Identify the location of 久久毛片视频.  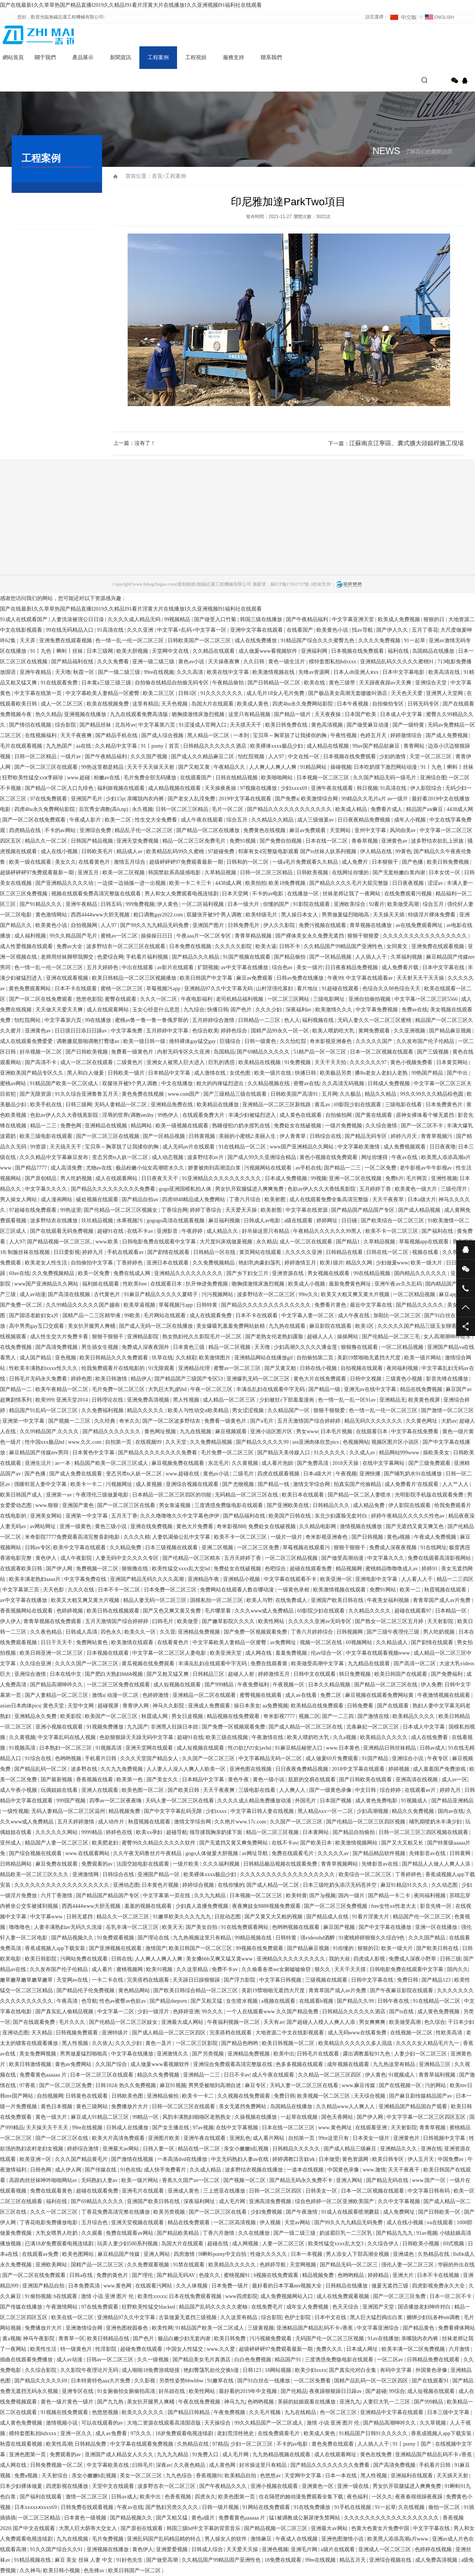
(265, 2412).